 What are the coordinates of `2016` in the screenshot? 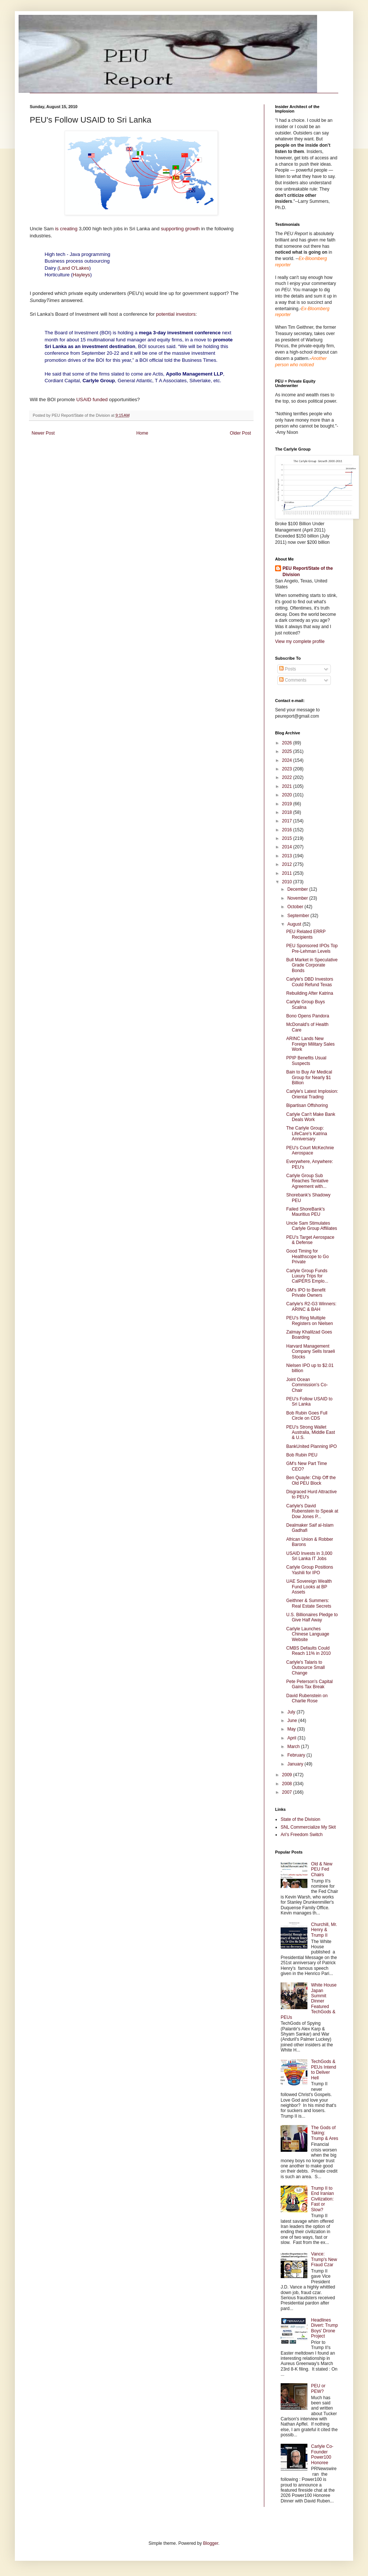 It's located at (287, 829).